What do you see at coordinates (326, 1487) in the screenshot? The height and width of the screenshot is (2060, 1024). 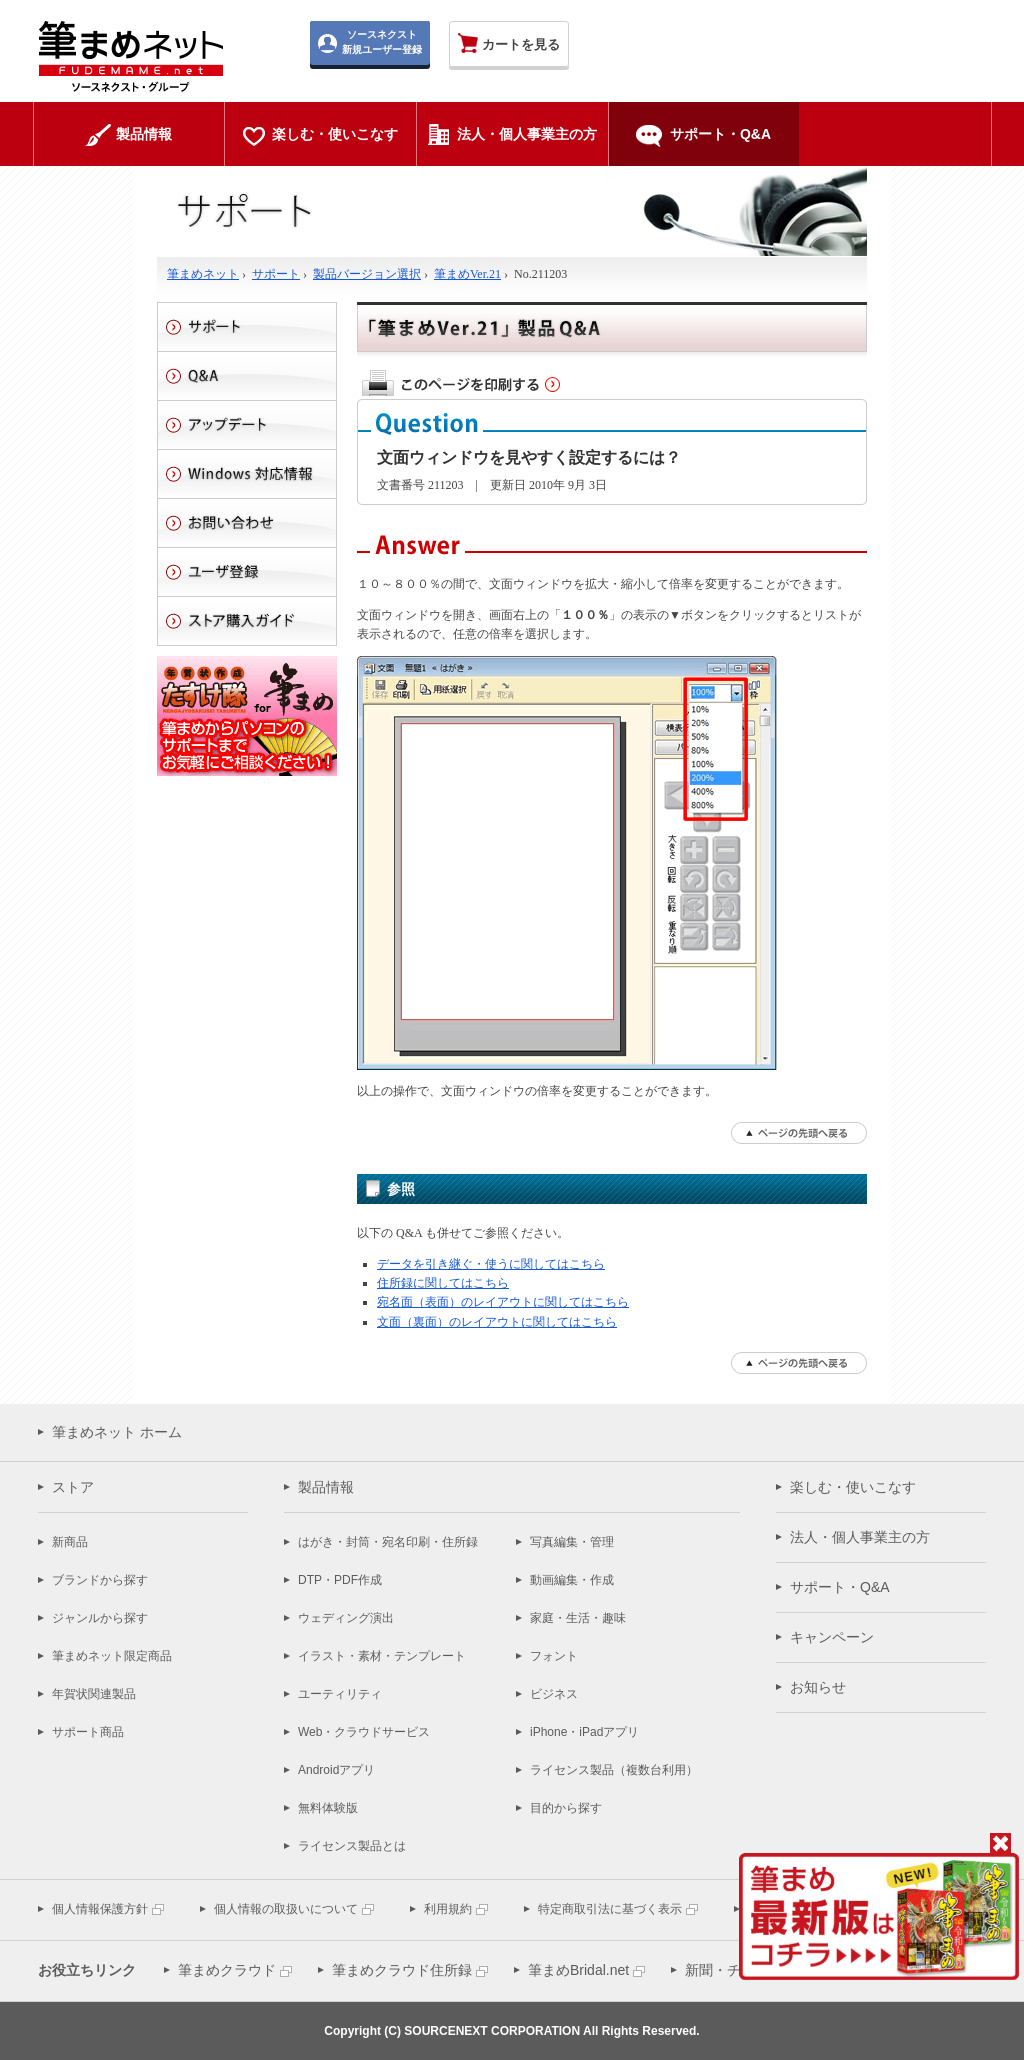 I see `製品情報` at bounding box center [326, 1487].